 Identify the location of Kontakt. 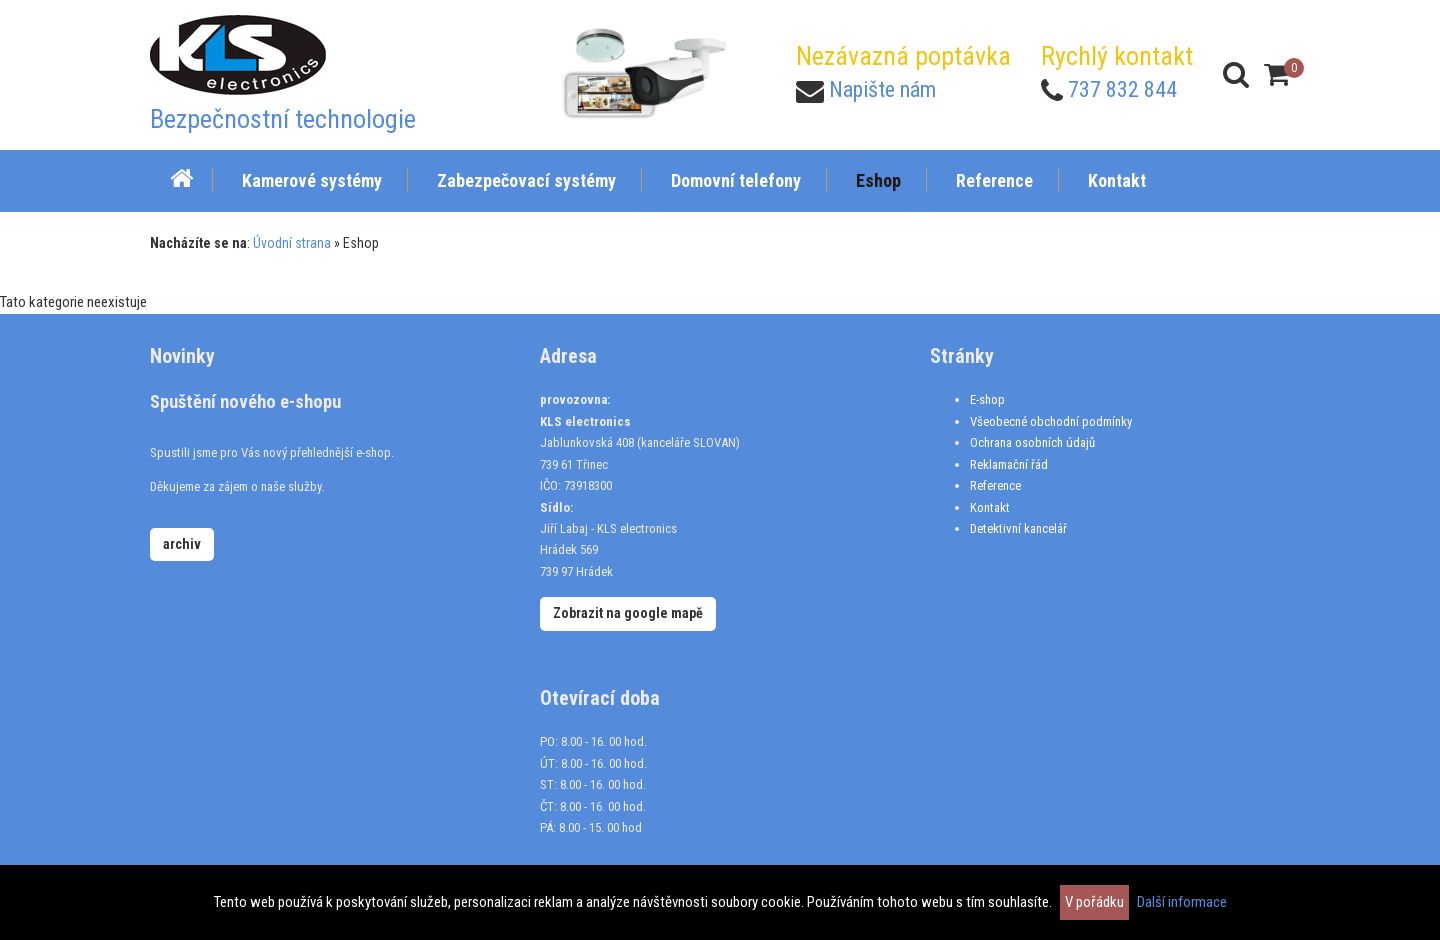
(990, 507).